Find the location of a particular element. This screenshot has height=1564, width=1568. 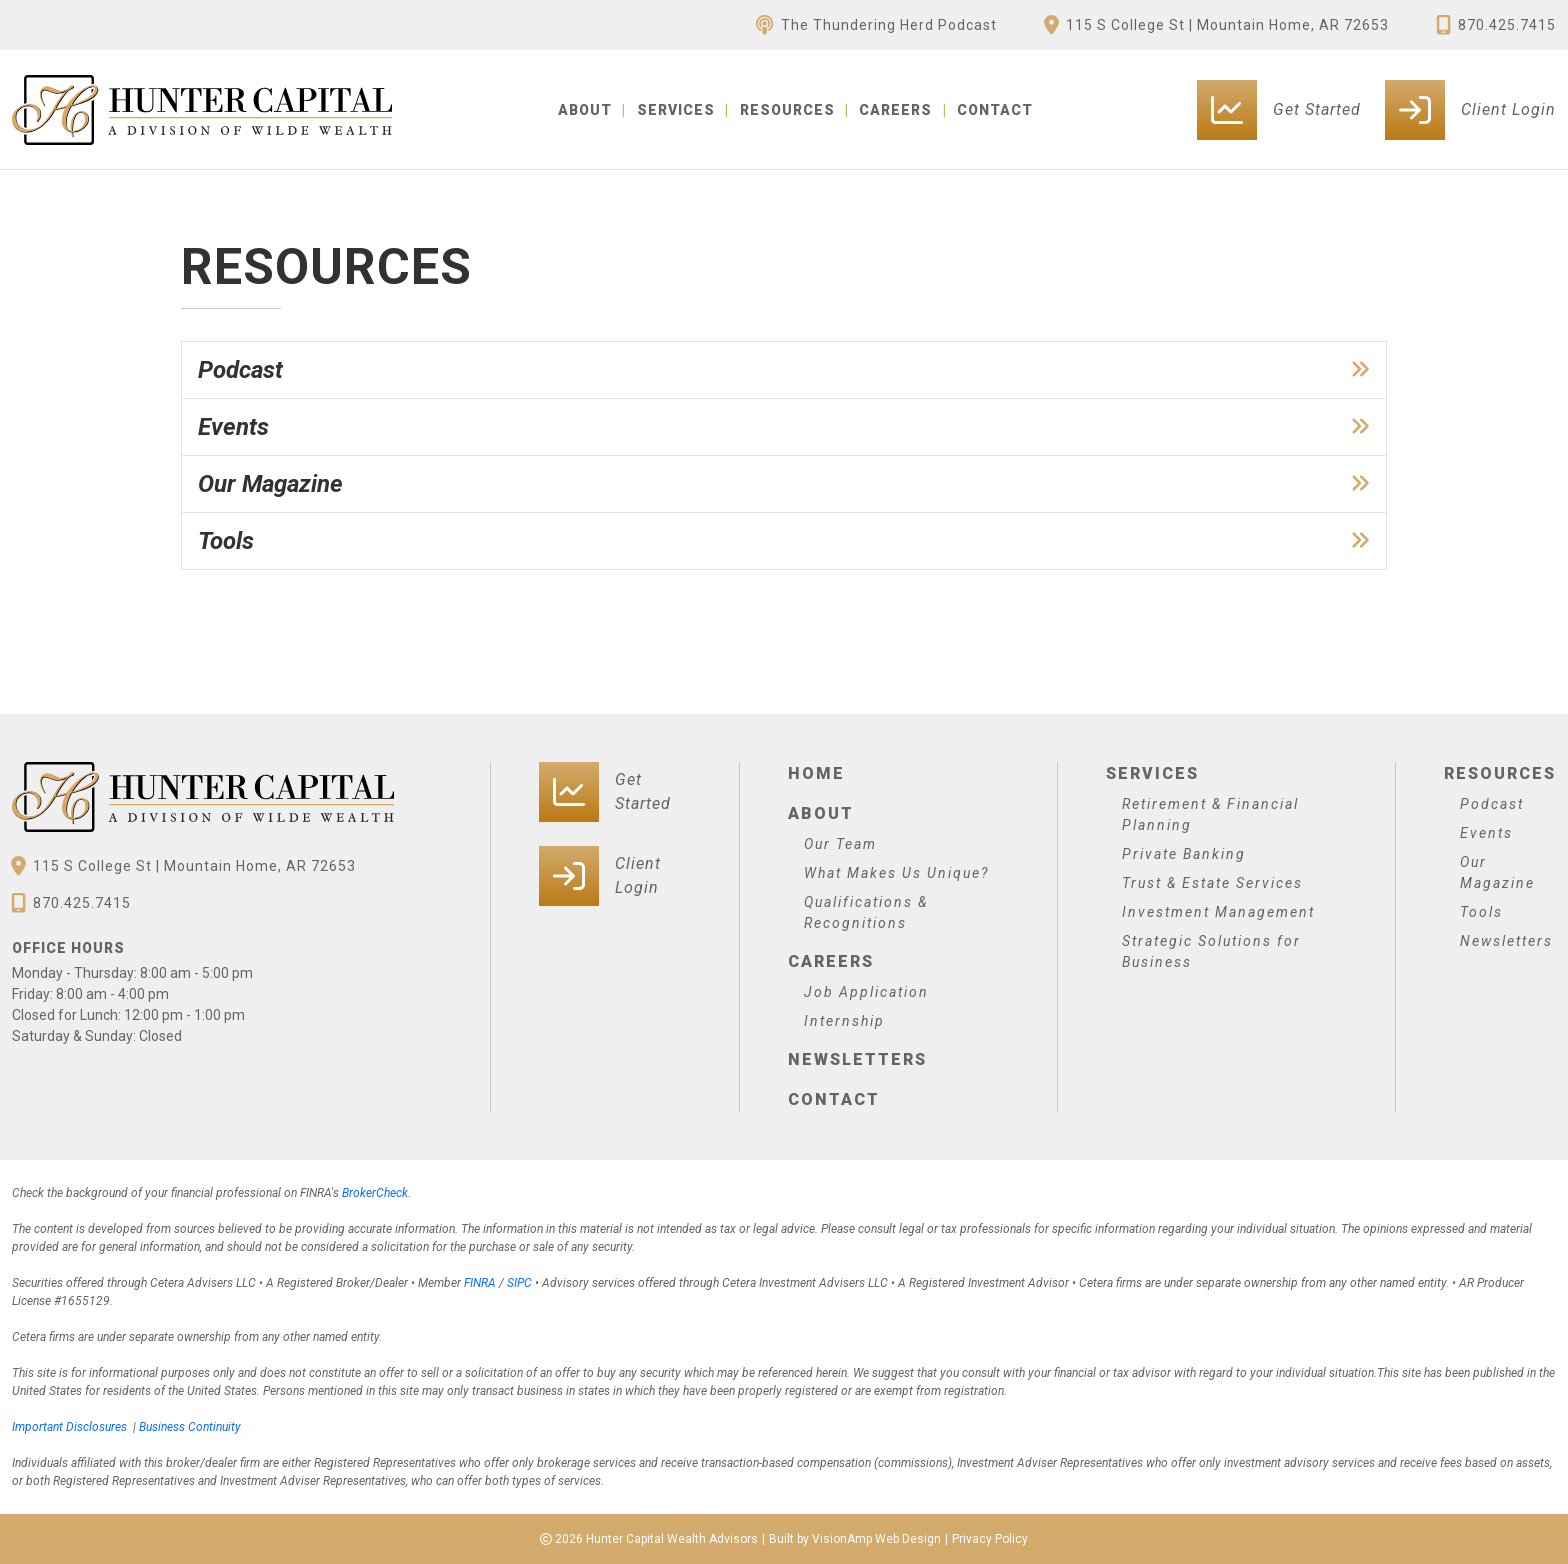

Business Continuity is located at coordinates (190, 1427).